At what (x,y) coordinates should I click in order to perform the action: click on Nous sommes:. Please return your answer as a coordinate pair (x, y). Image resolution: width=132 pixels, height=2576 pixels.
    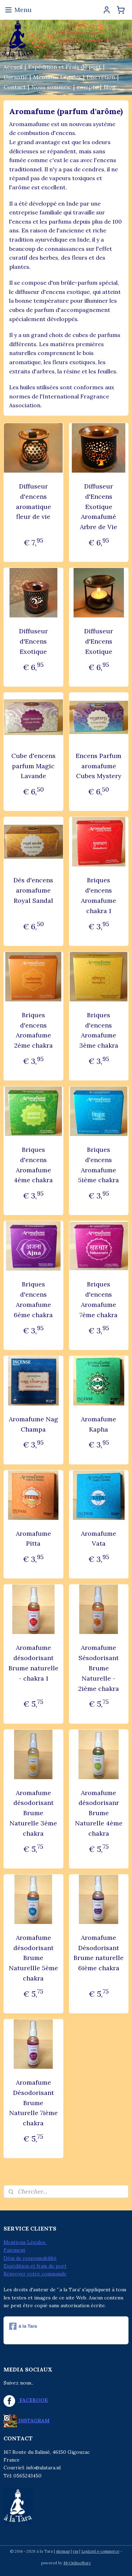
    Looking at the image, I should click on (51, 86).